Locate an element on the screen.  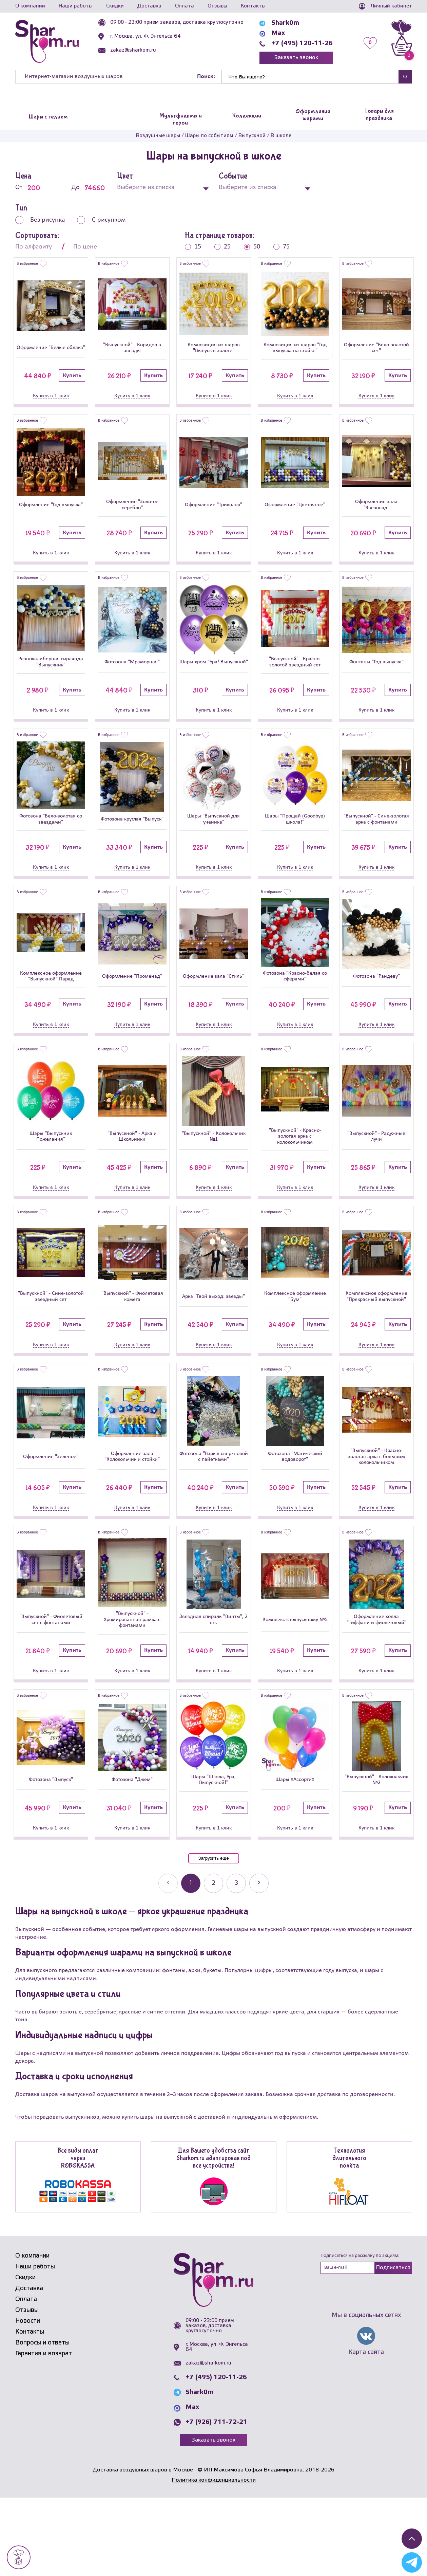
По цене is located at coordinates (85, 246).